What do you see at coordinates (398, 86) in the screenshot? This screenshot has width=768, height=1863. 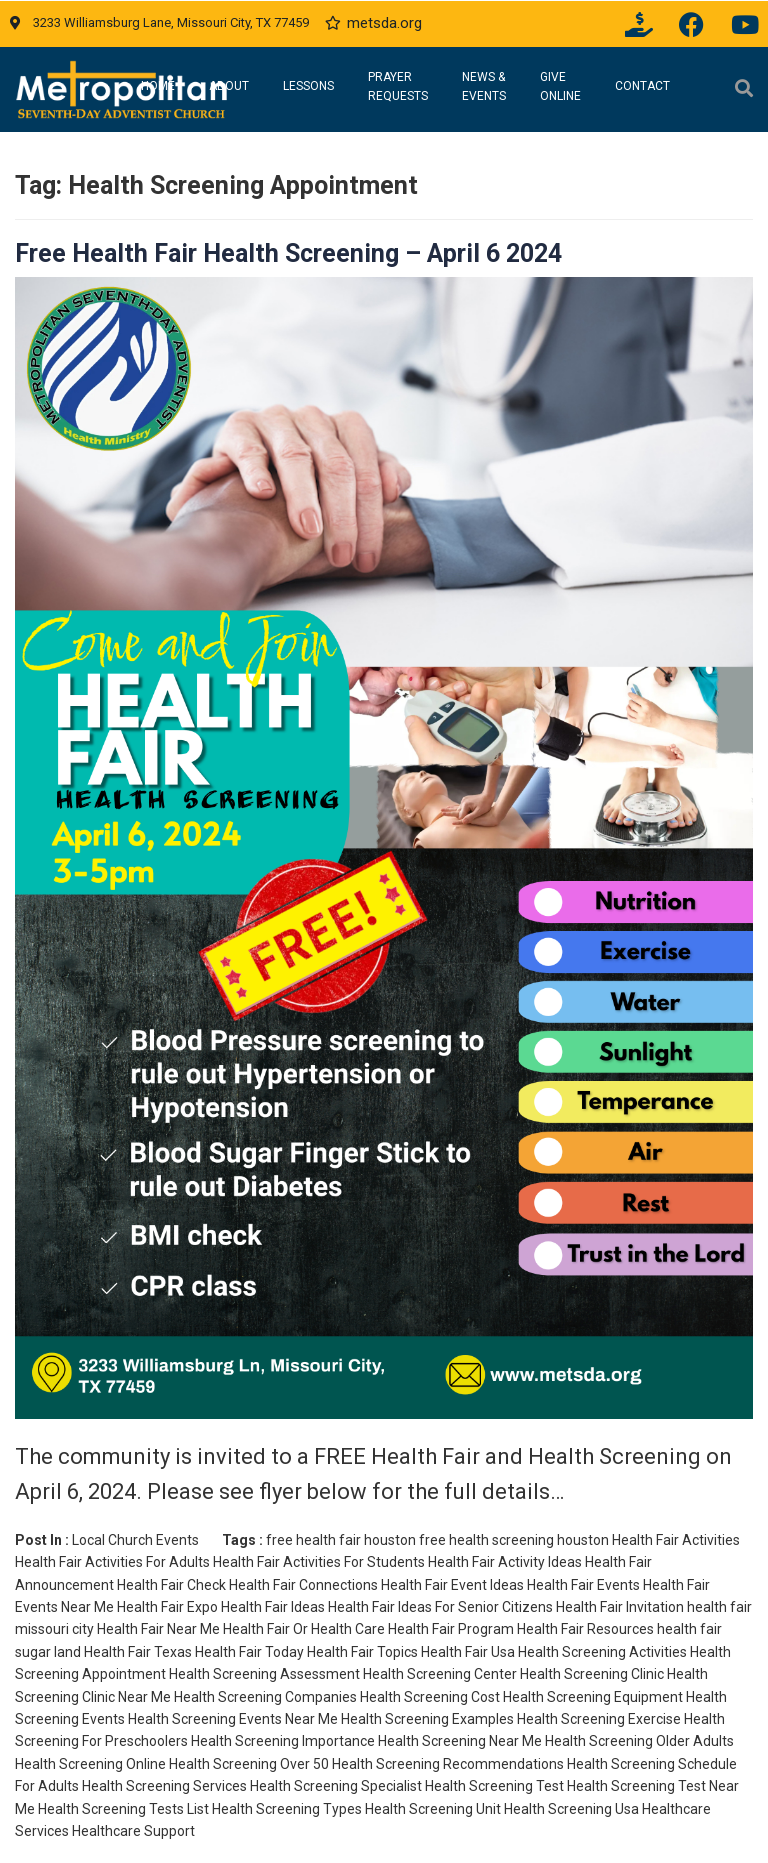 I see `Prayer Requests` at bounding box center [398, 86].